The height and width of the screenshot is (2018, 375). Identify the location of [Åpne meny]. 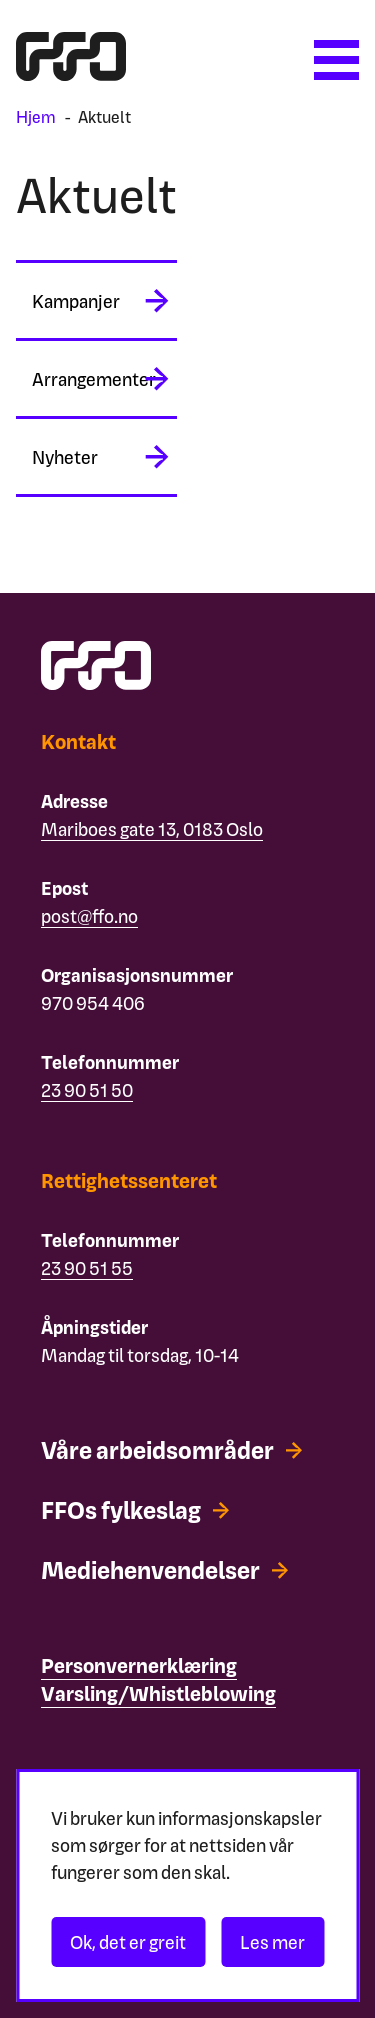
(336, 60).